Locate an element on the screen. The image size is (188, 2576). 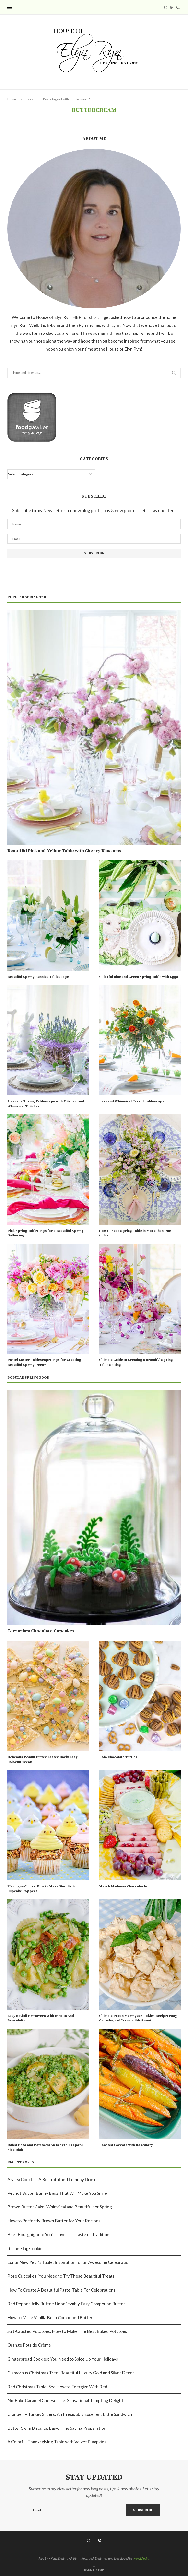
How to Make Vanilla Bean Compound Butter is located at coordinates (50, 2317).